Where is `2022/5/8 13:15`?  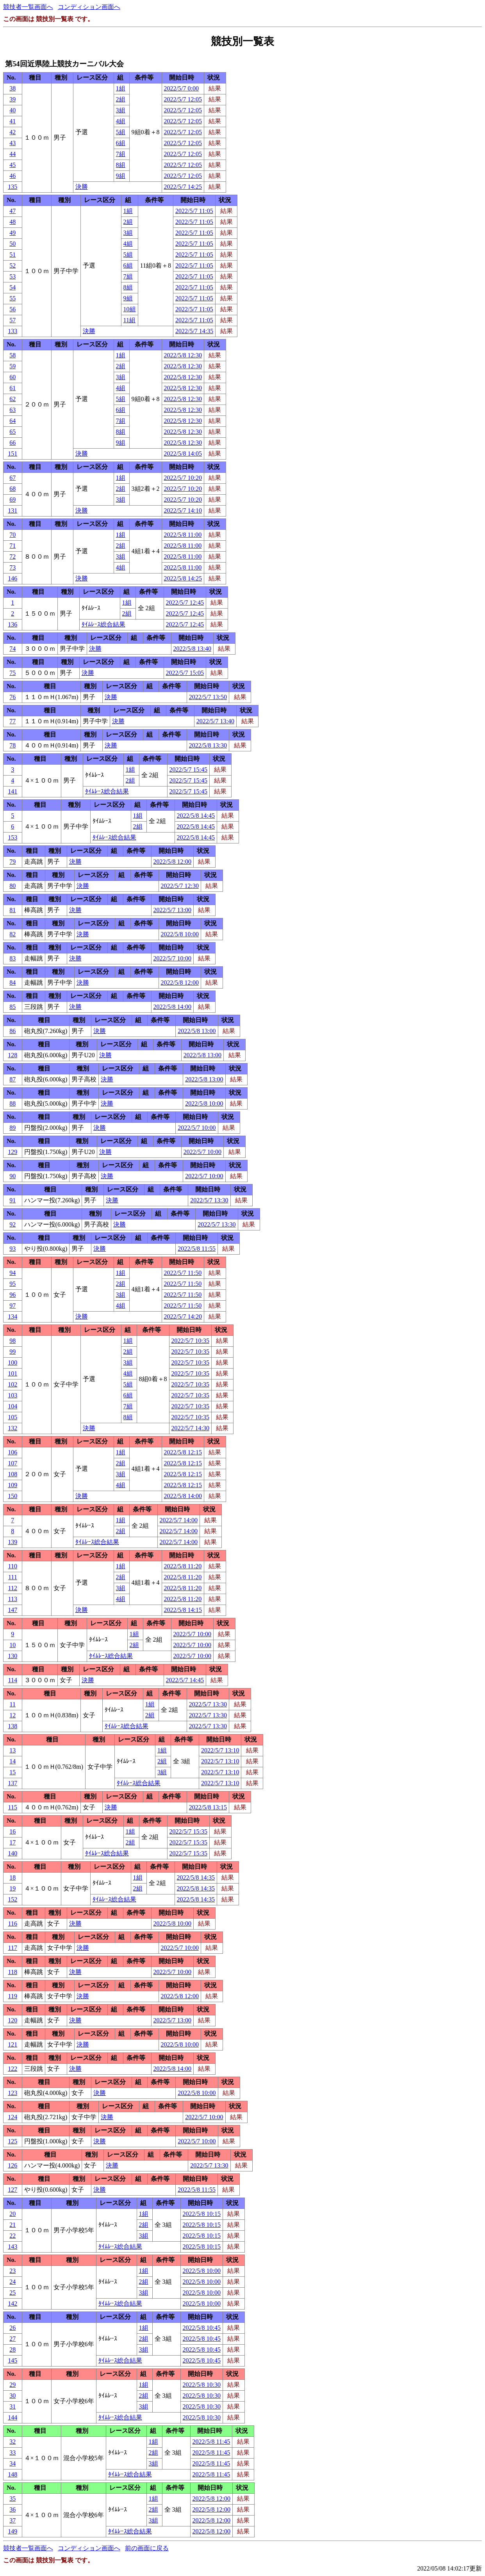
2022/5/8 13:15 is located at coordinates (208, 1807).